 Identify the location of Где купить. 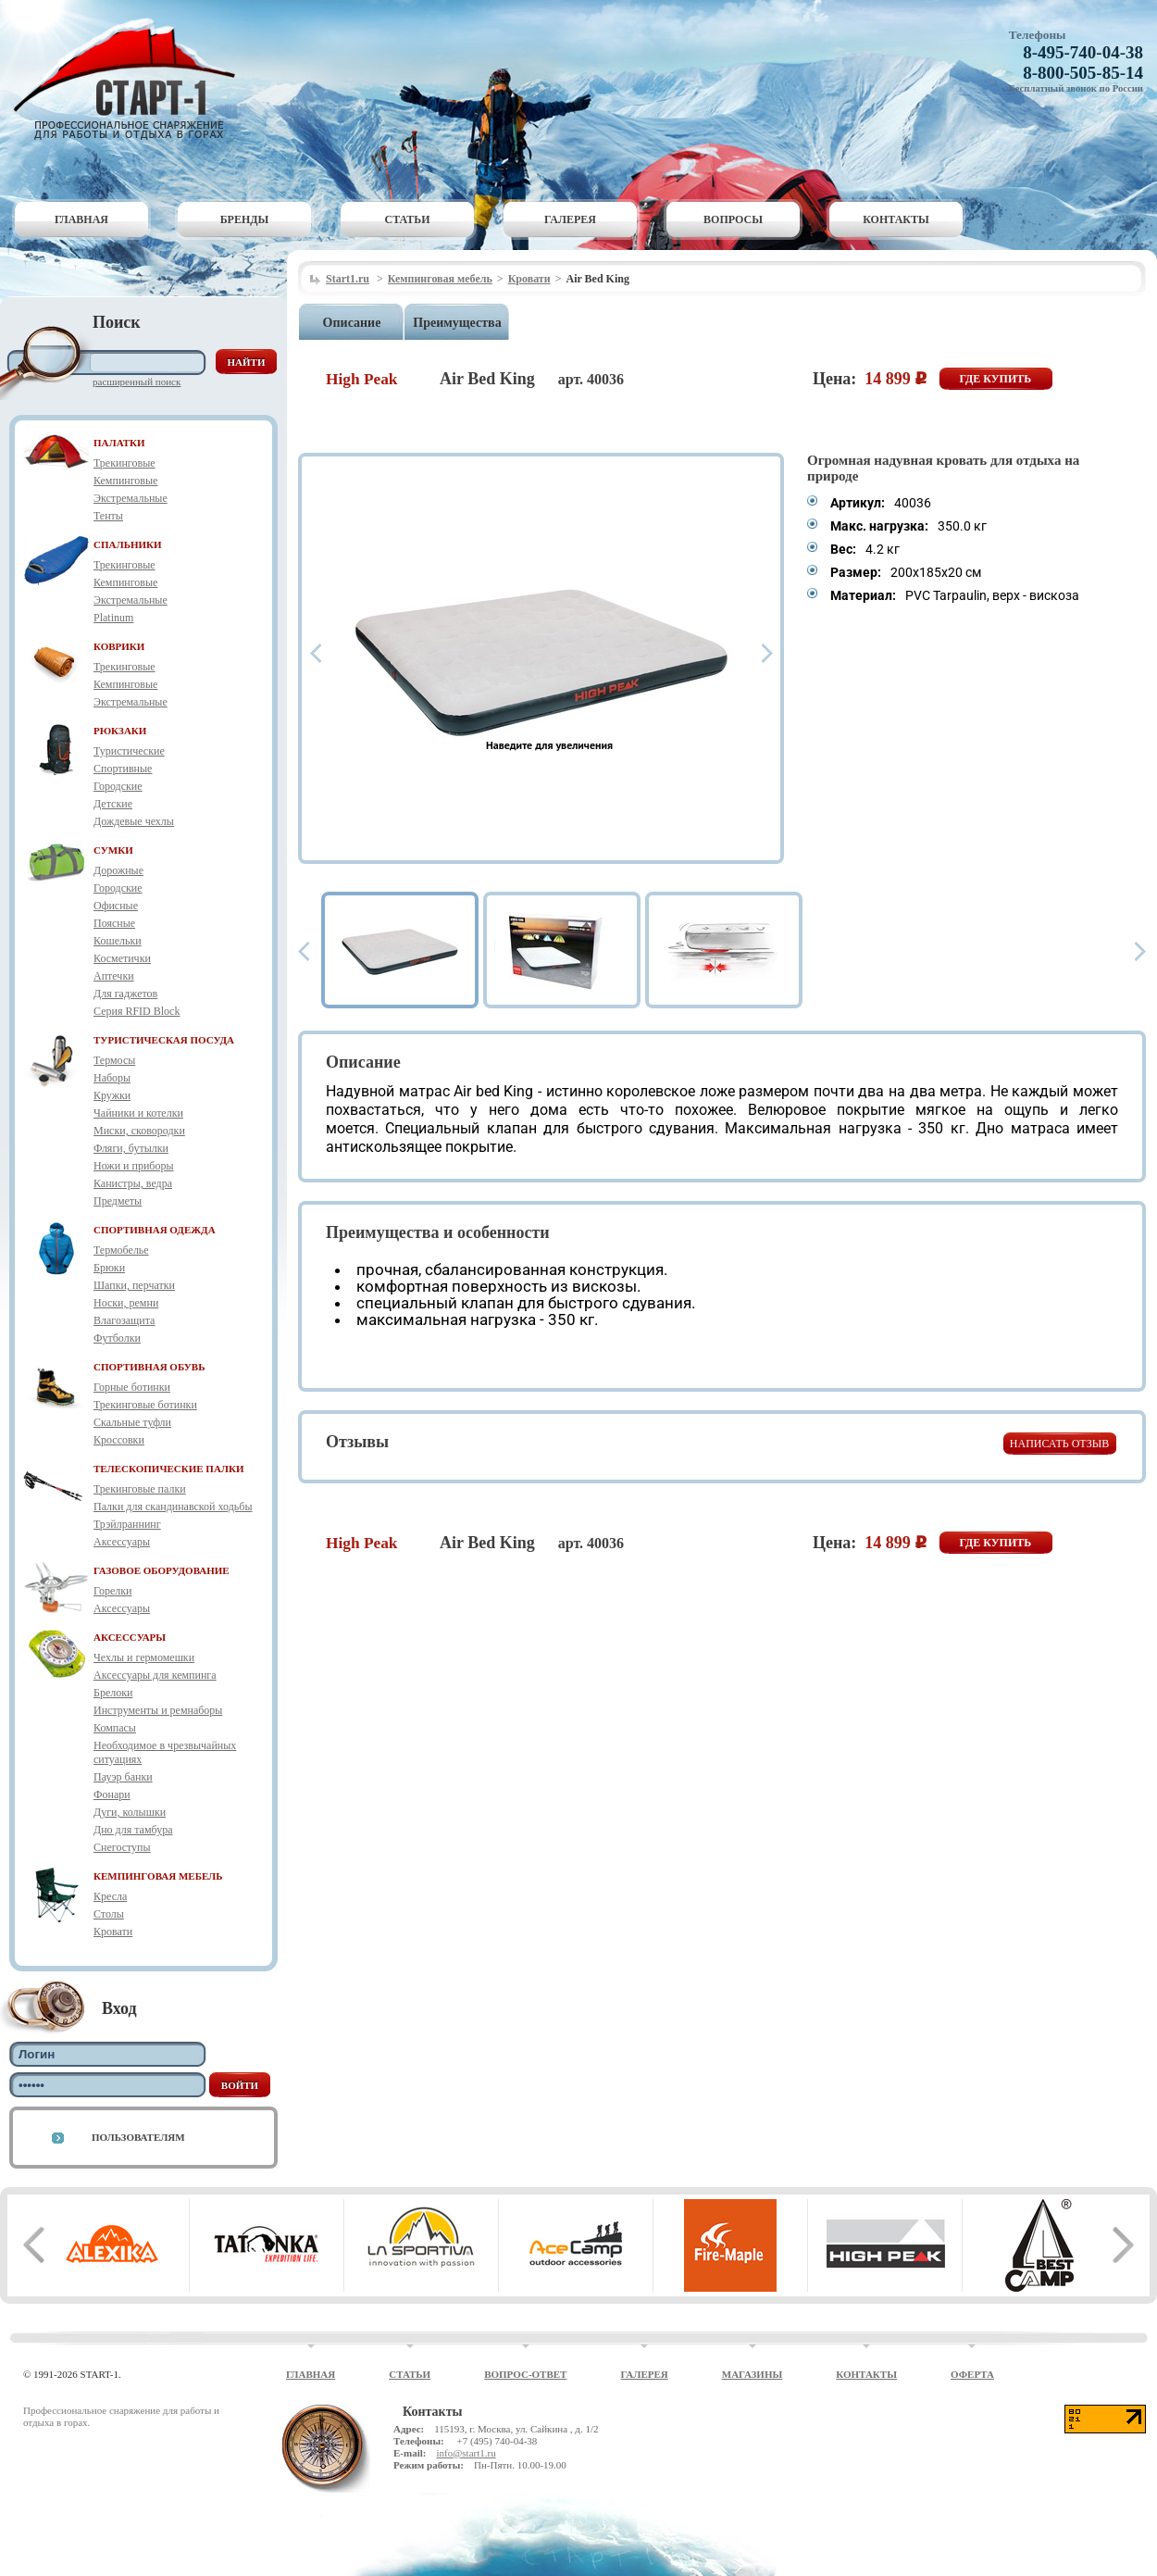
(996, 378).